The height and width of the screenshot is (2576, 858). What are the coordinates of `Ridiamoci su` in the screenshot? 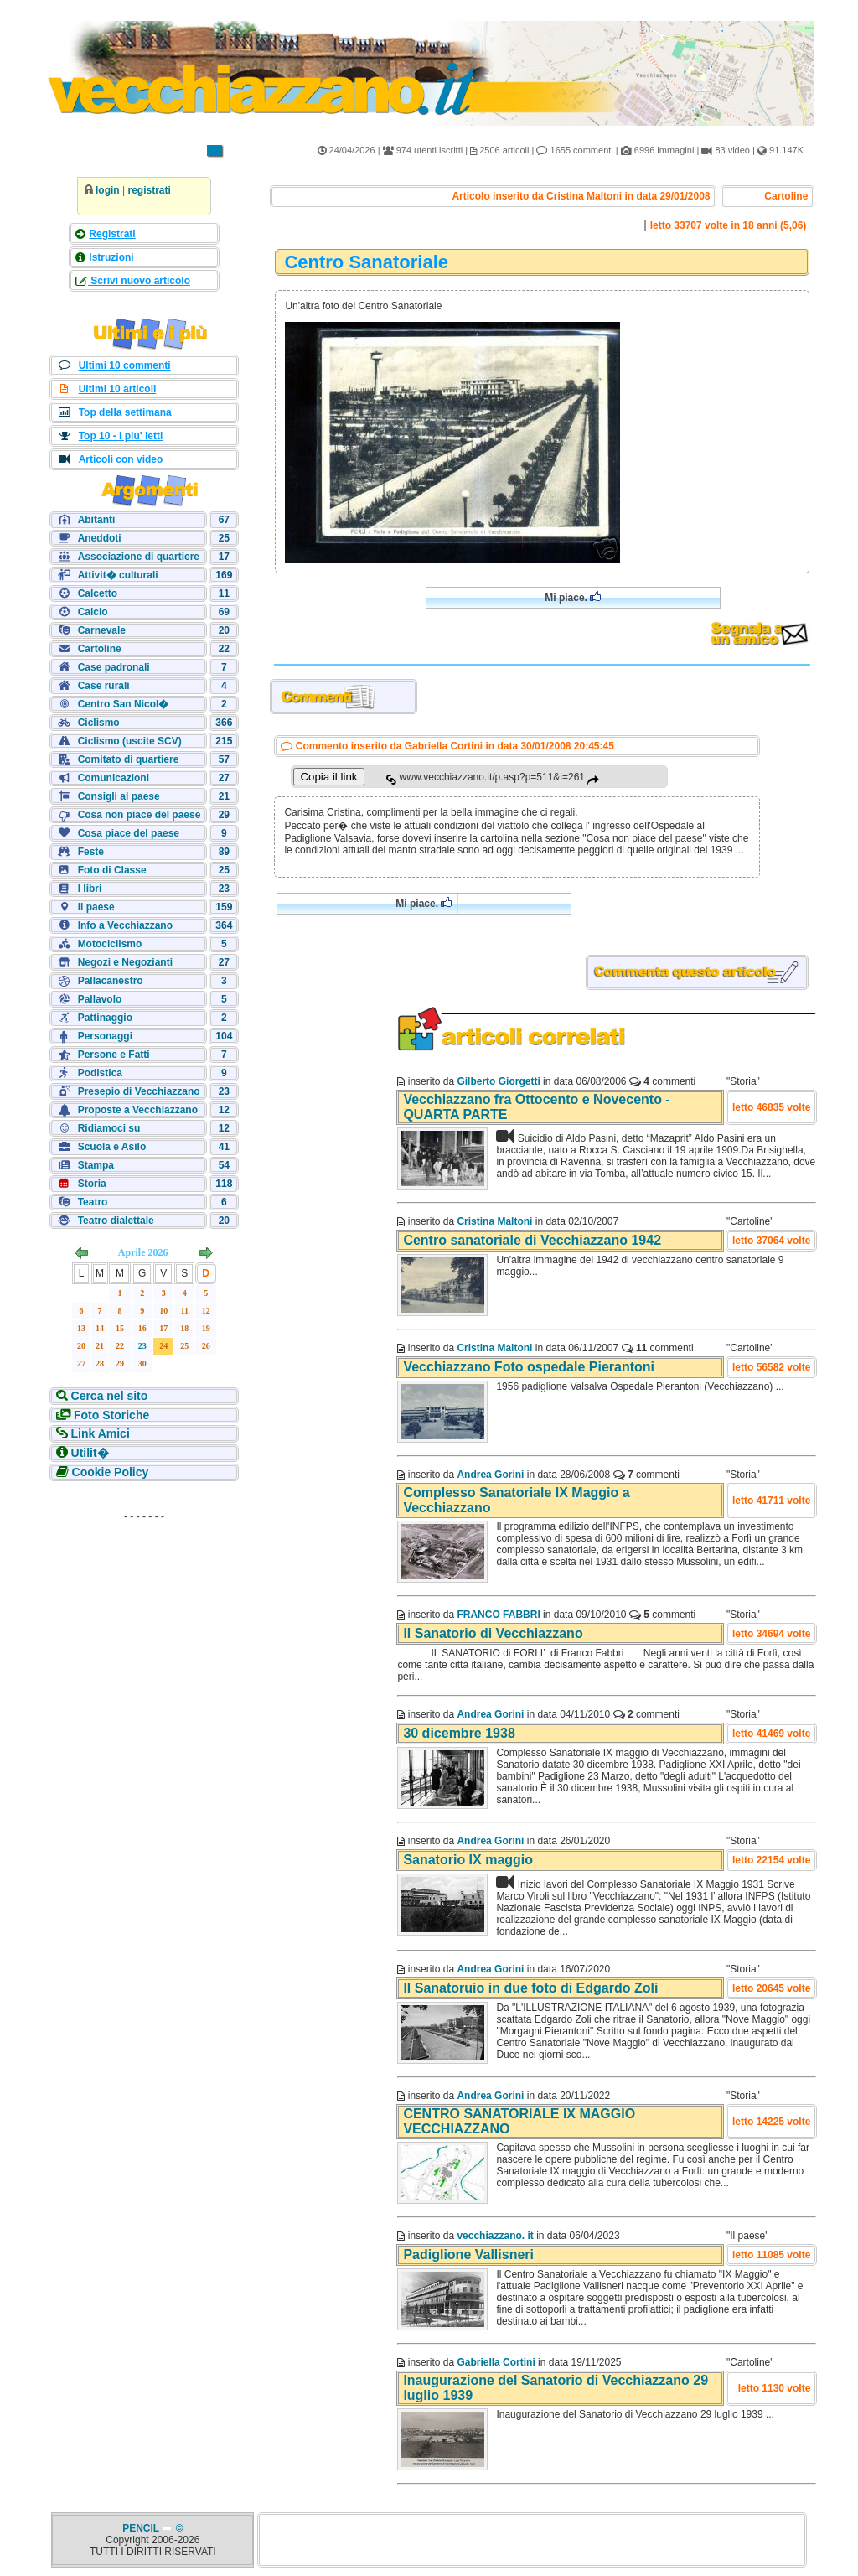 It's located at (109, 1128).